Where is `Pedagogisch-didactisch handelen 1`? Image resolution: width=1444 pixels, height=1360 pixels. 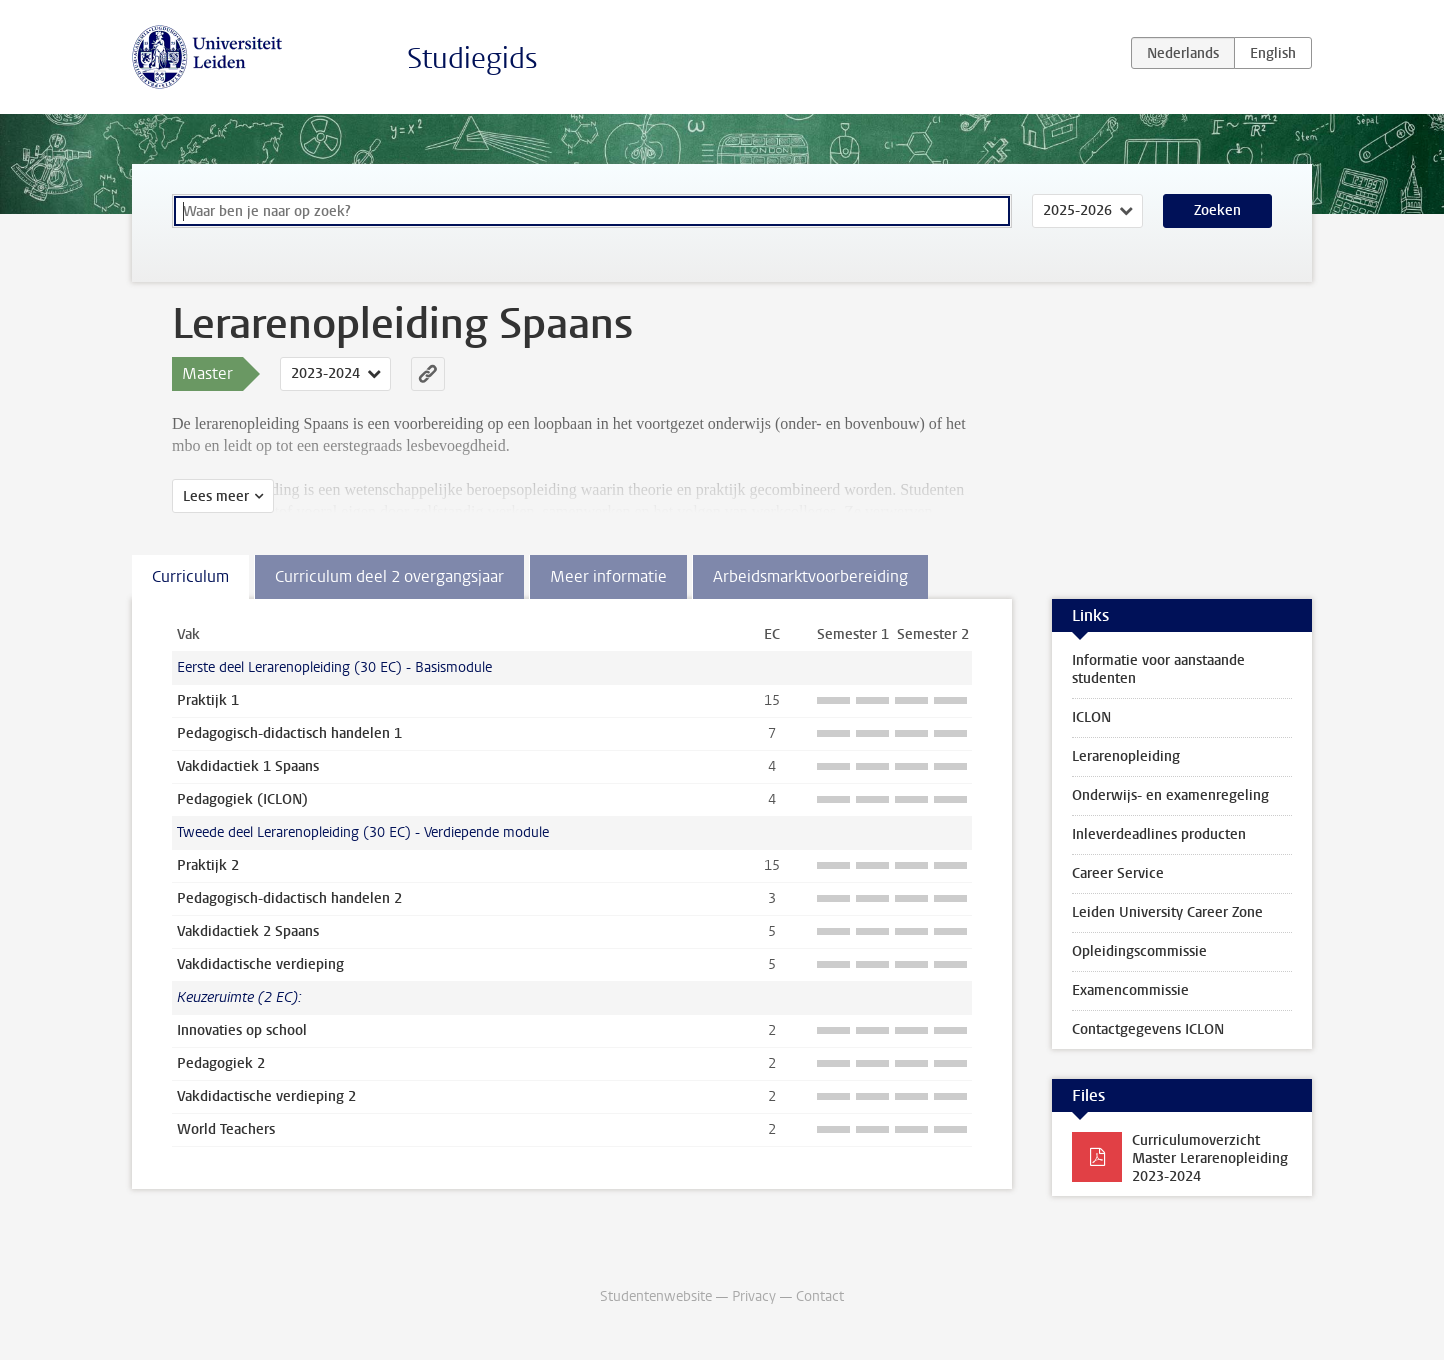
Pedagogisch-didactisch handelen 1 is located at coordinates (289, 733).